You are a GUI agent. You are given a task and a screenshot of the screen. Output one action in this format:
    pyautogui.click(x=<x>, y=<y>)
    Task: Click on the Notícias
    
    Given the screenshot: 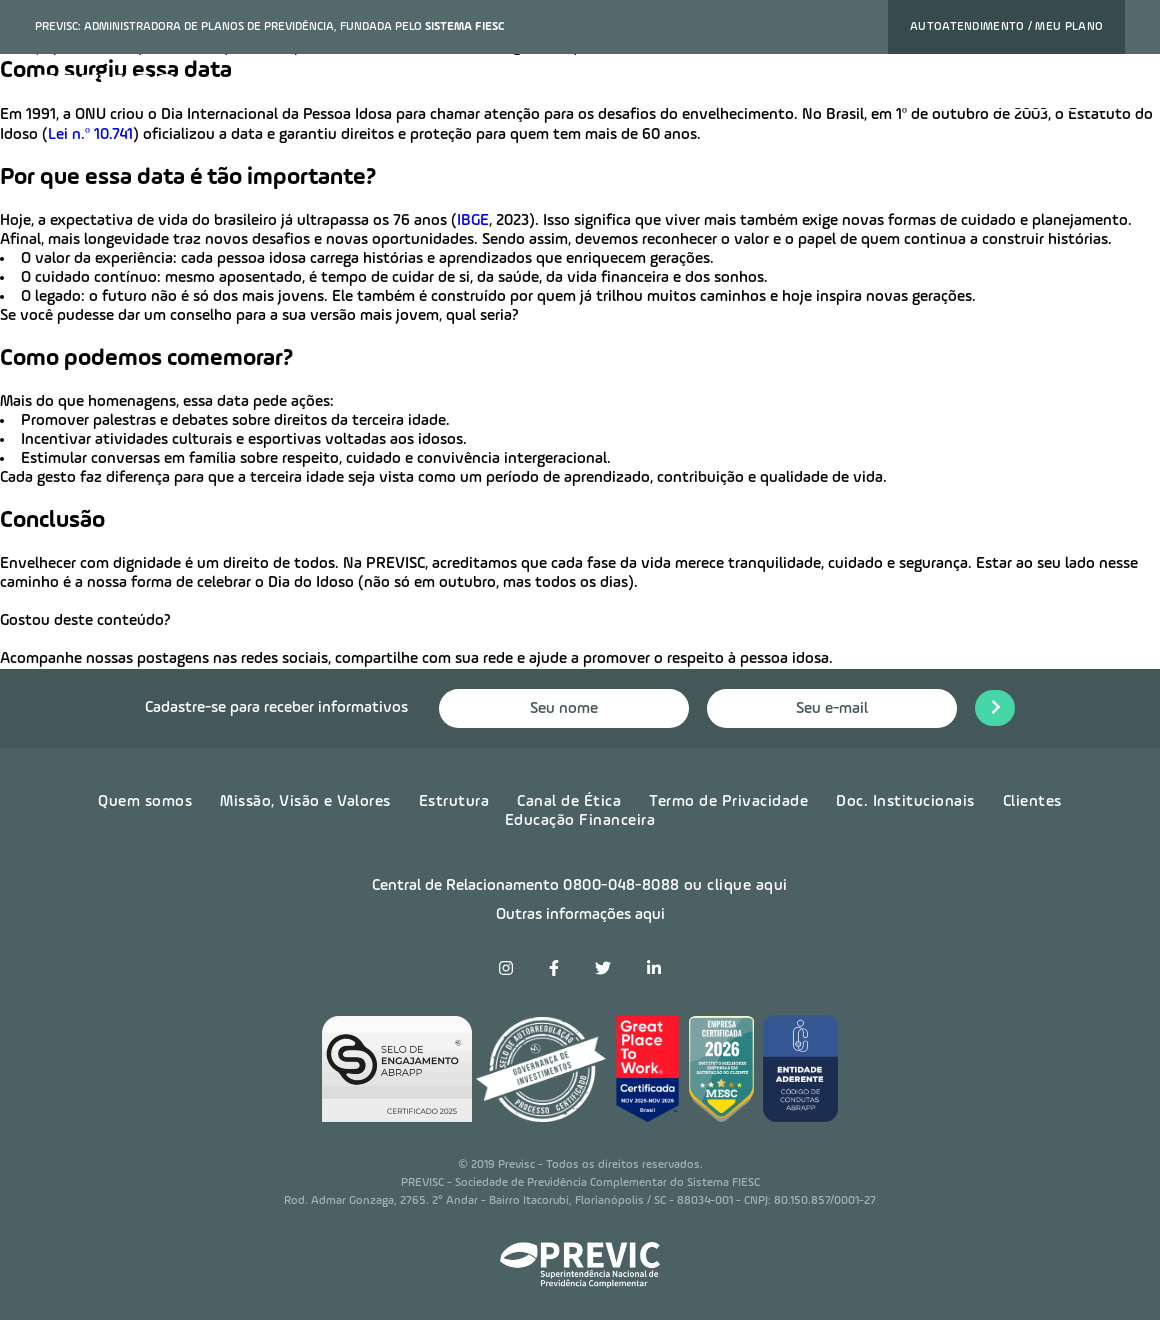 What is the action you would take?
    pyautogui.click(x=742, y=93)
    